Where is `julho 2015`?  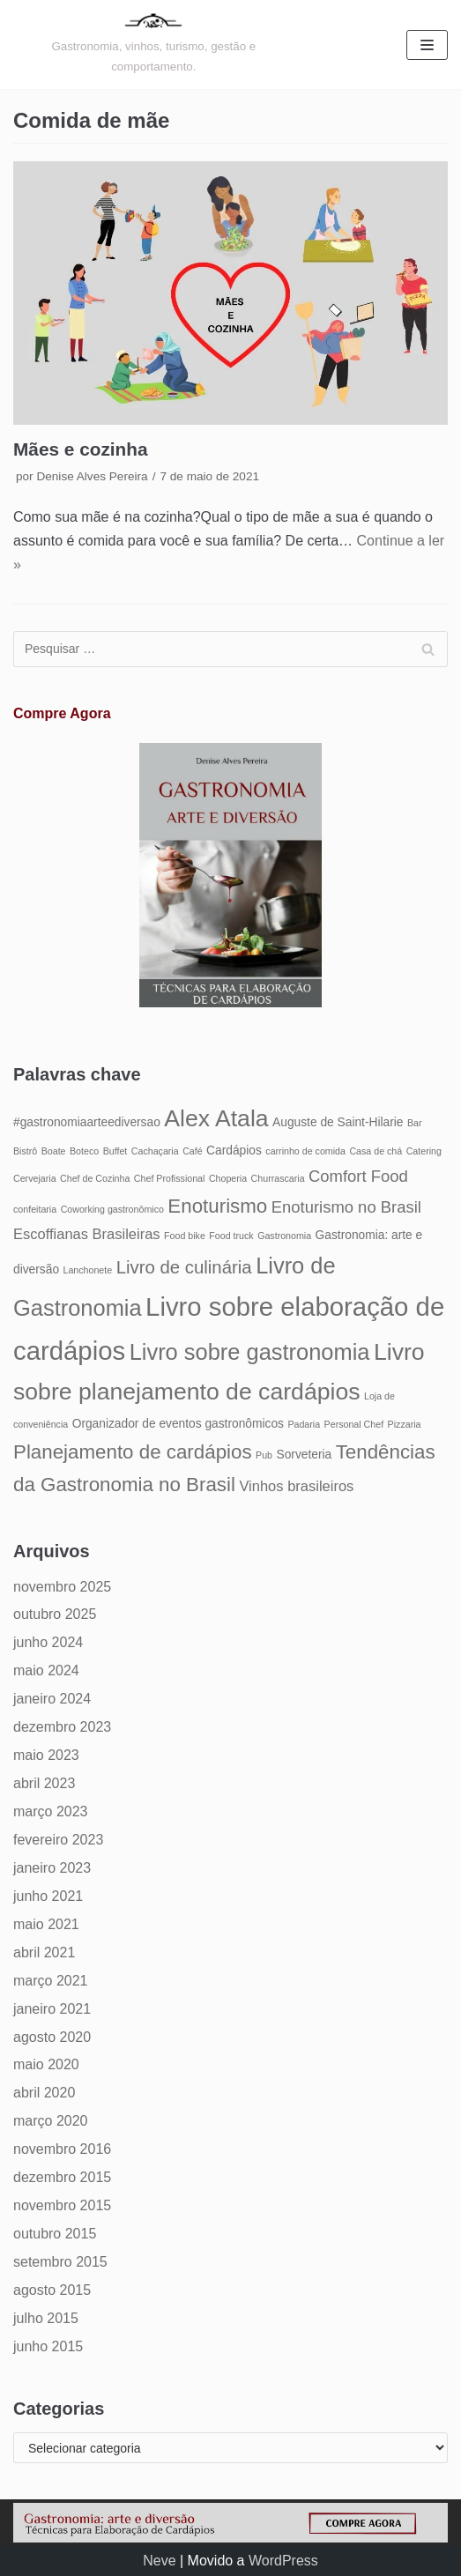
julho 2015 is located at coordinates (45, 2318).